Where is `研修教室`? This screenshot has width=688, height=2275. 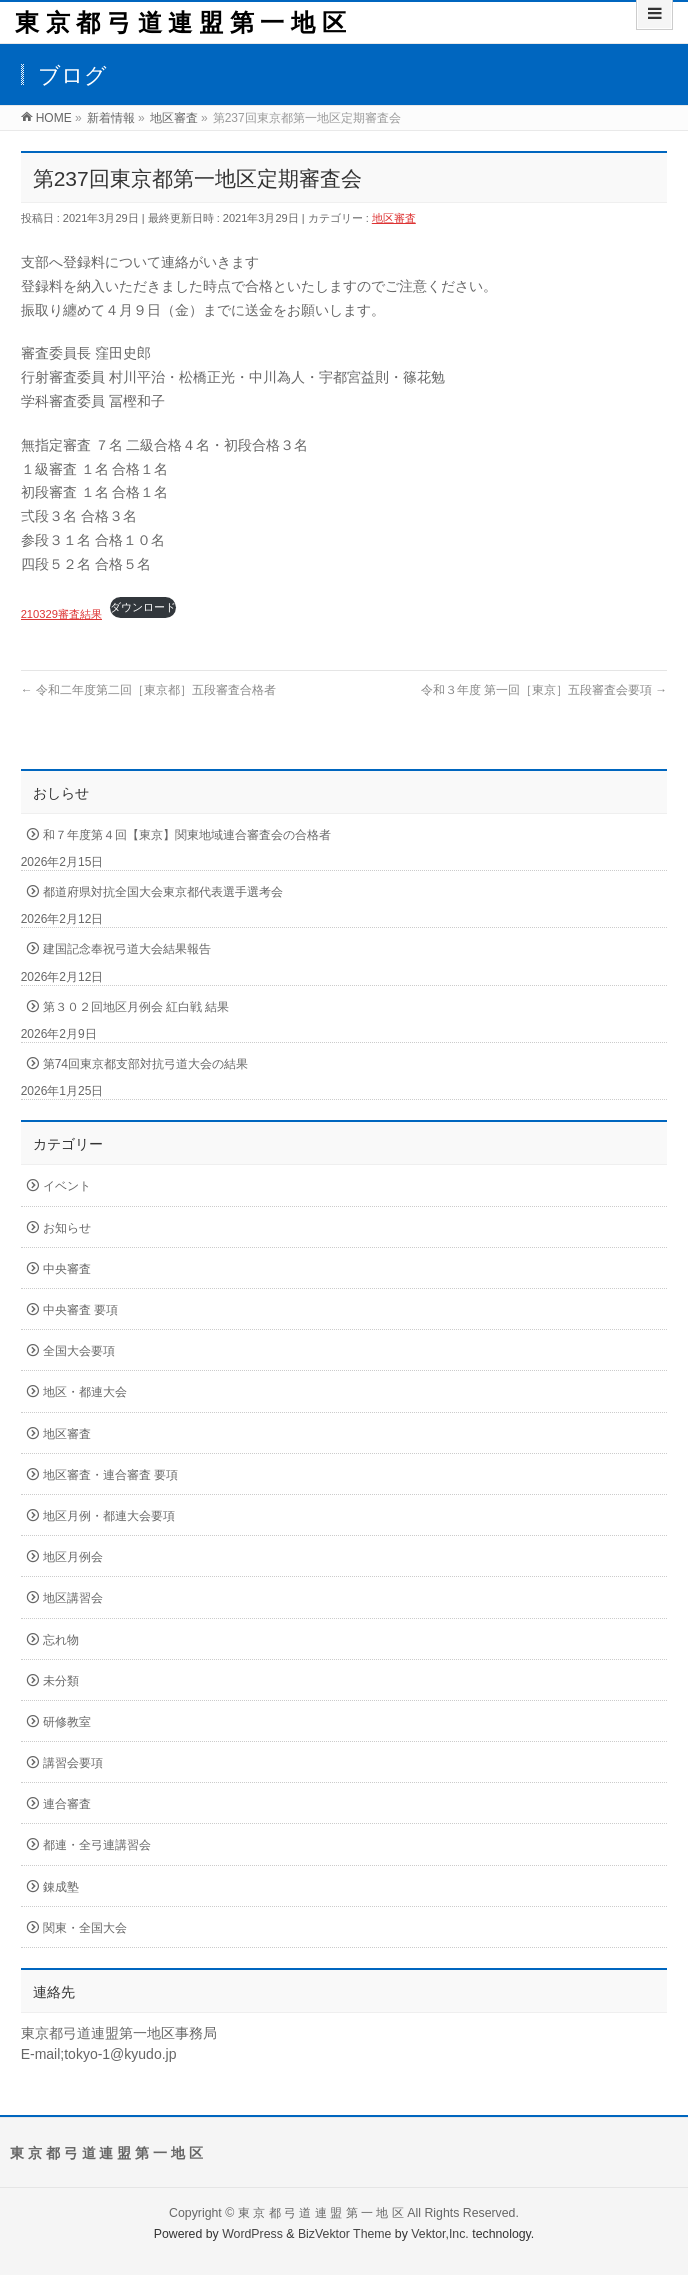 研修教室 is located at coordinates (67, 1722).